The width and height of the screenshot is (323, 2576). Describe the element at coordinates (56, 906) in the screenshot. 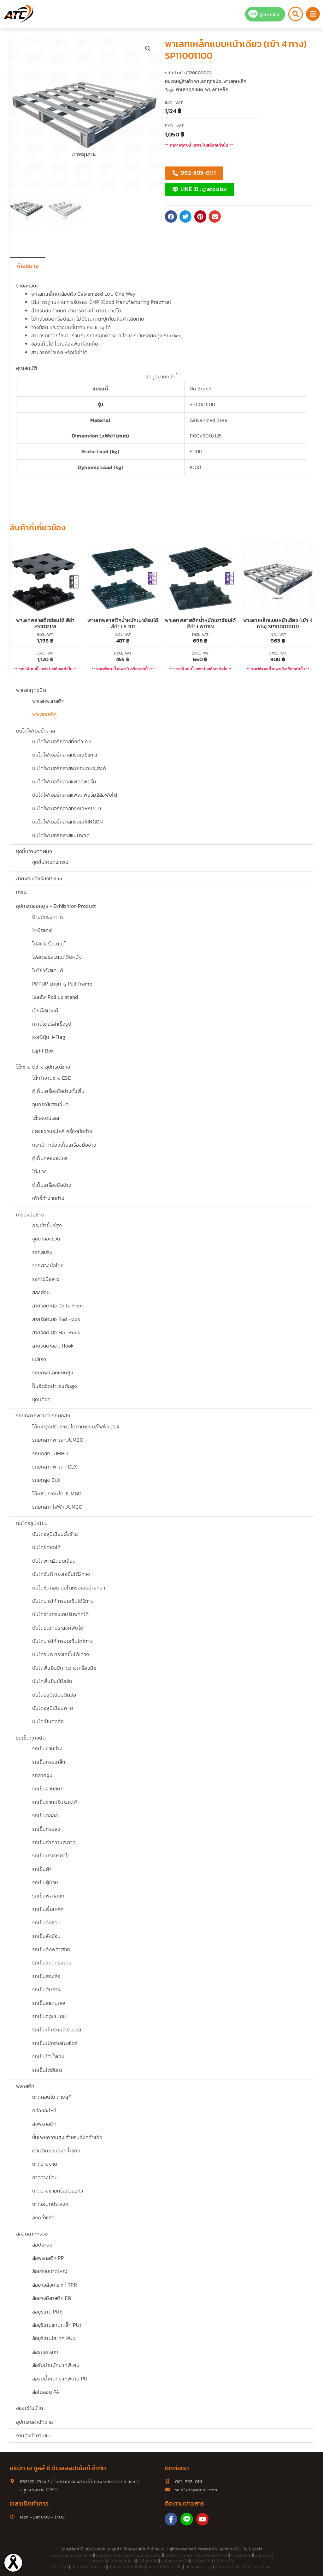

I see `อุปกรณ์ออกบูธ - Exhibition Product` at that location.